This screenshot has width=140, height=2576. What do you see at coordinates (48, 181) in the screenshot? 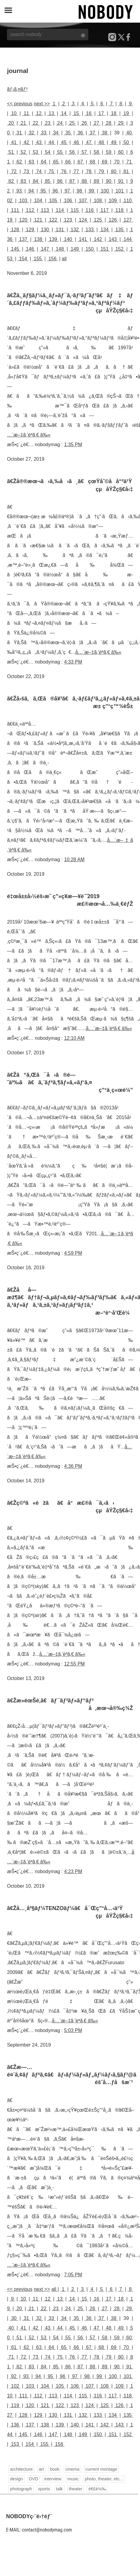
I see `85` at bounding box center [48, 181].